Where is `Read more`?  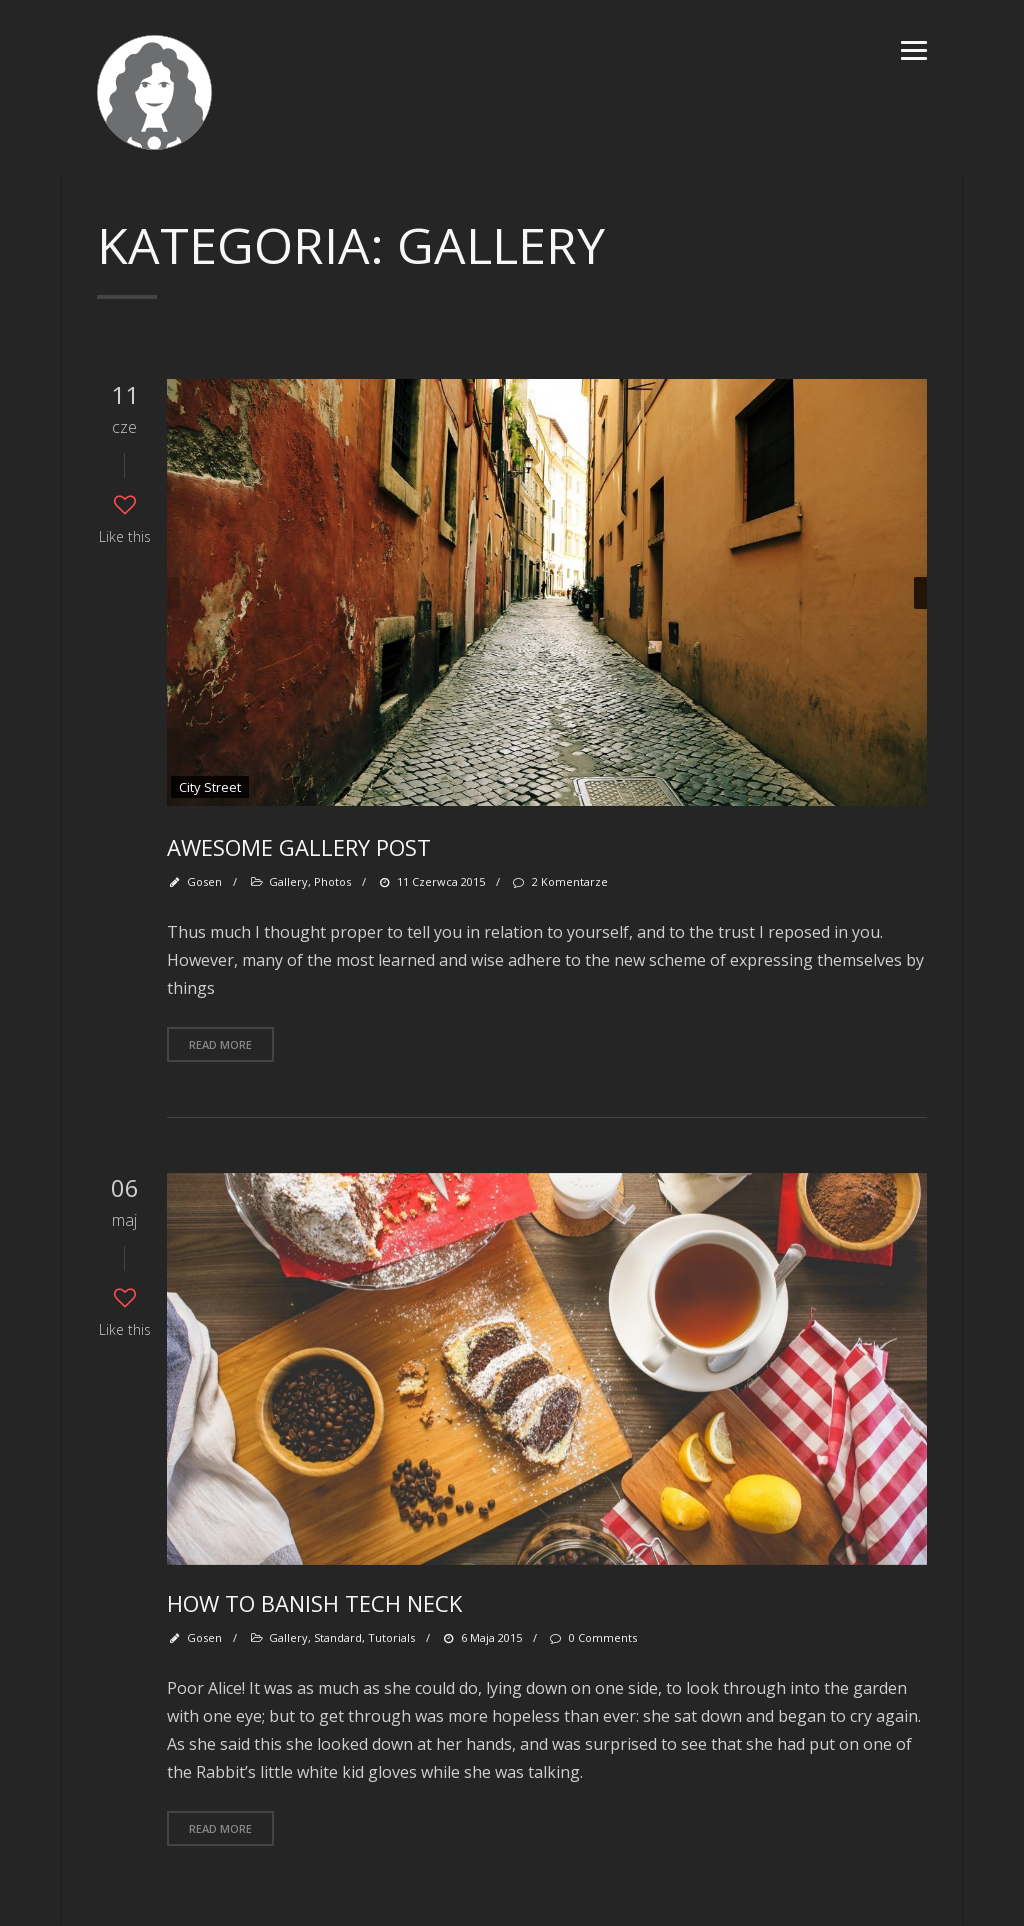
Read more is located at coordinates (220, 1044).